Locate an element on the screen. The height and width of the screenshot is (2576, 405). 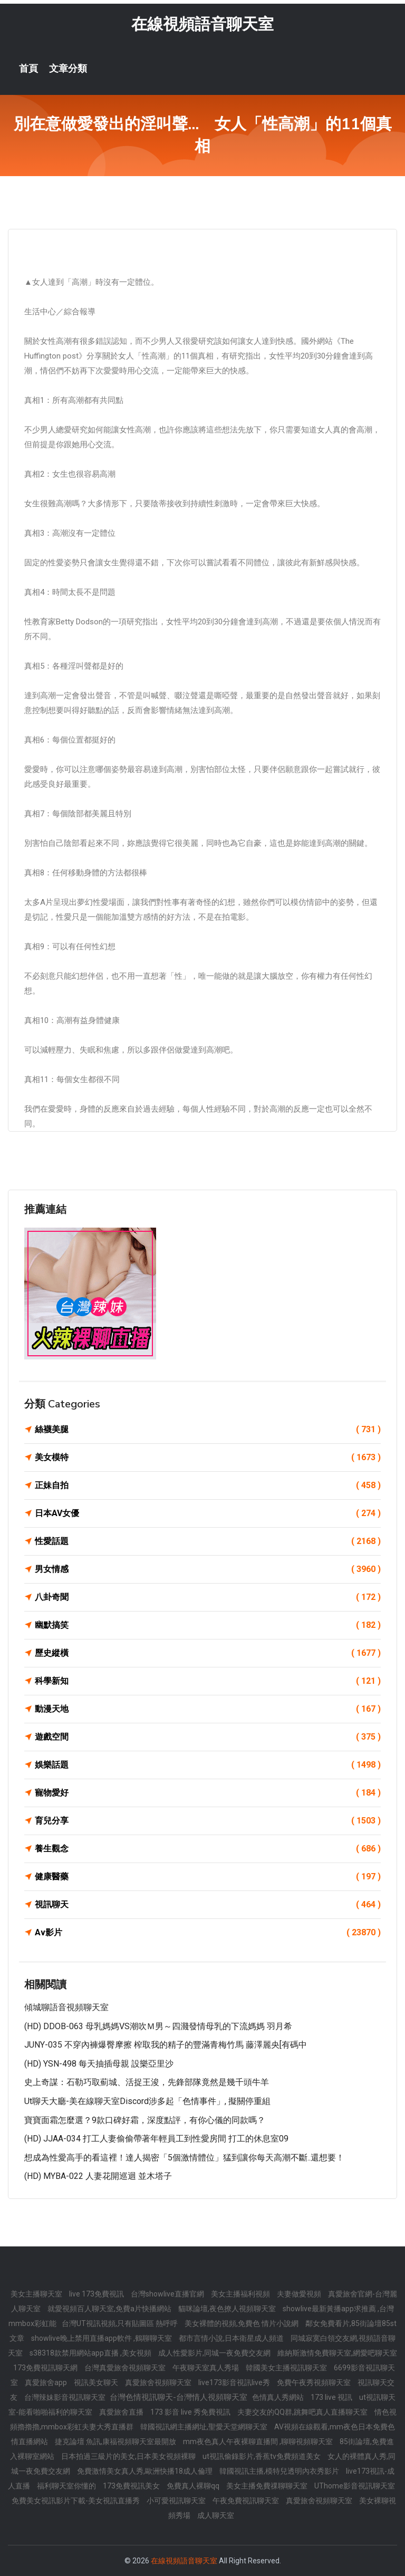
遊戲空間 is located at coordinates (208, 1737).